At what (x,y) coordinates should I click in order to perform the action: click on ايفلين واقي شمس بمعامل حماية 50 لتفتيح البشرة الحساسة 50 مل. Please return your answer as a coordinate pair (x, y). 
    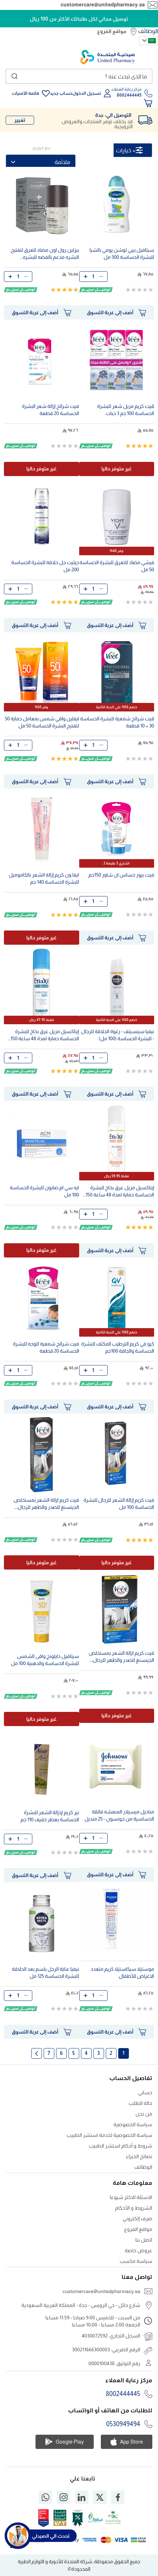
    Looking at the image, I should click on (42, 722).